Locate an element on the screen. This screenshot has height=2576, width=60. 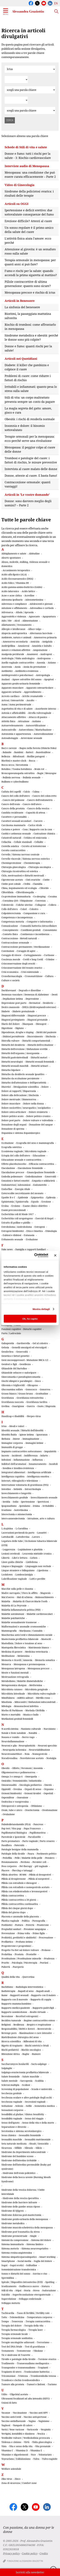
Intelligenza emotiva is located at coordinates (38, 1476).